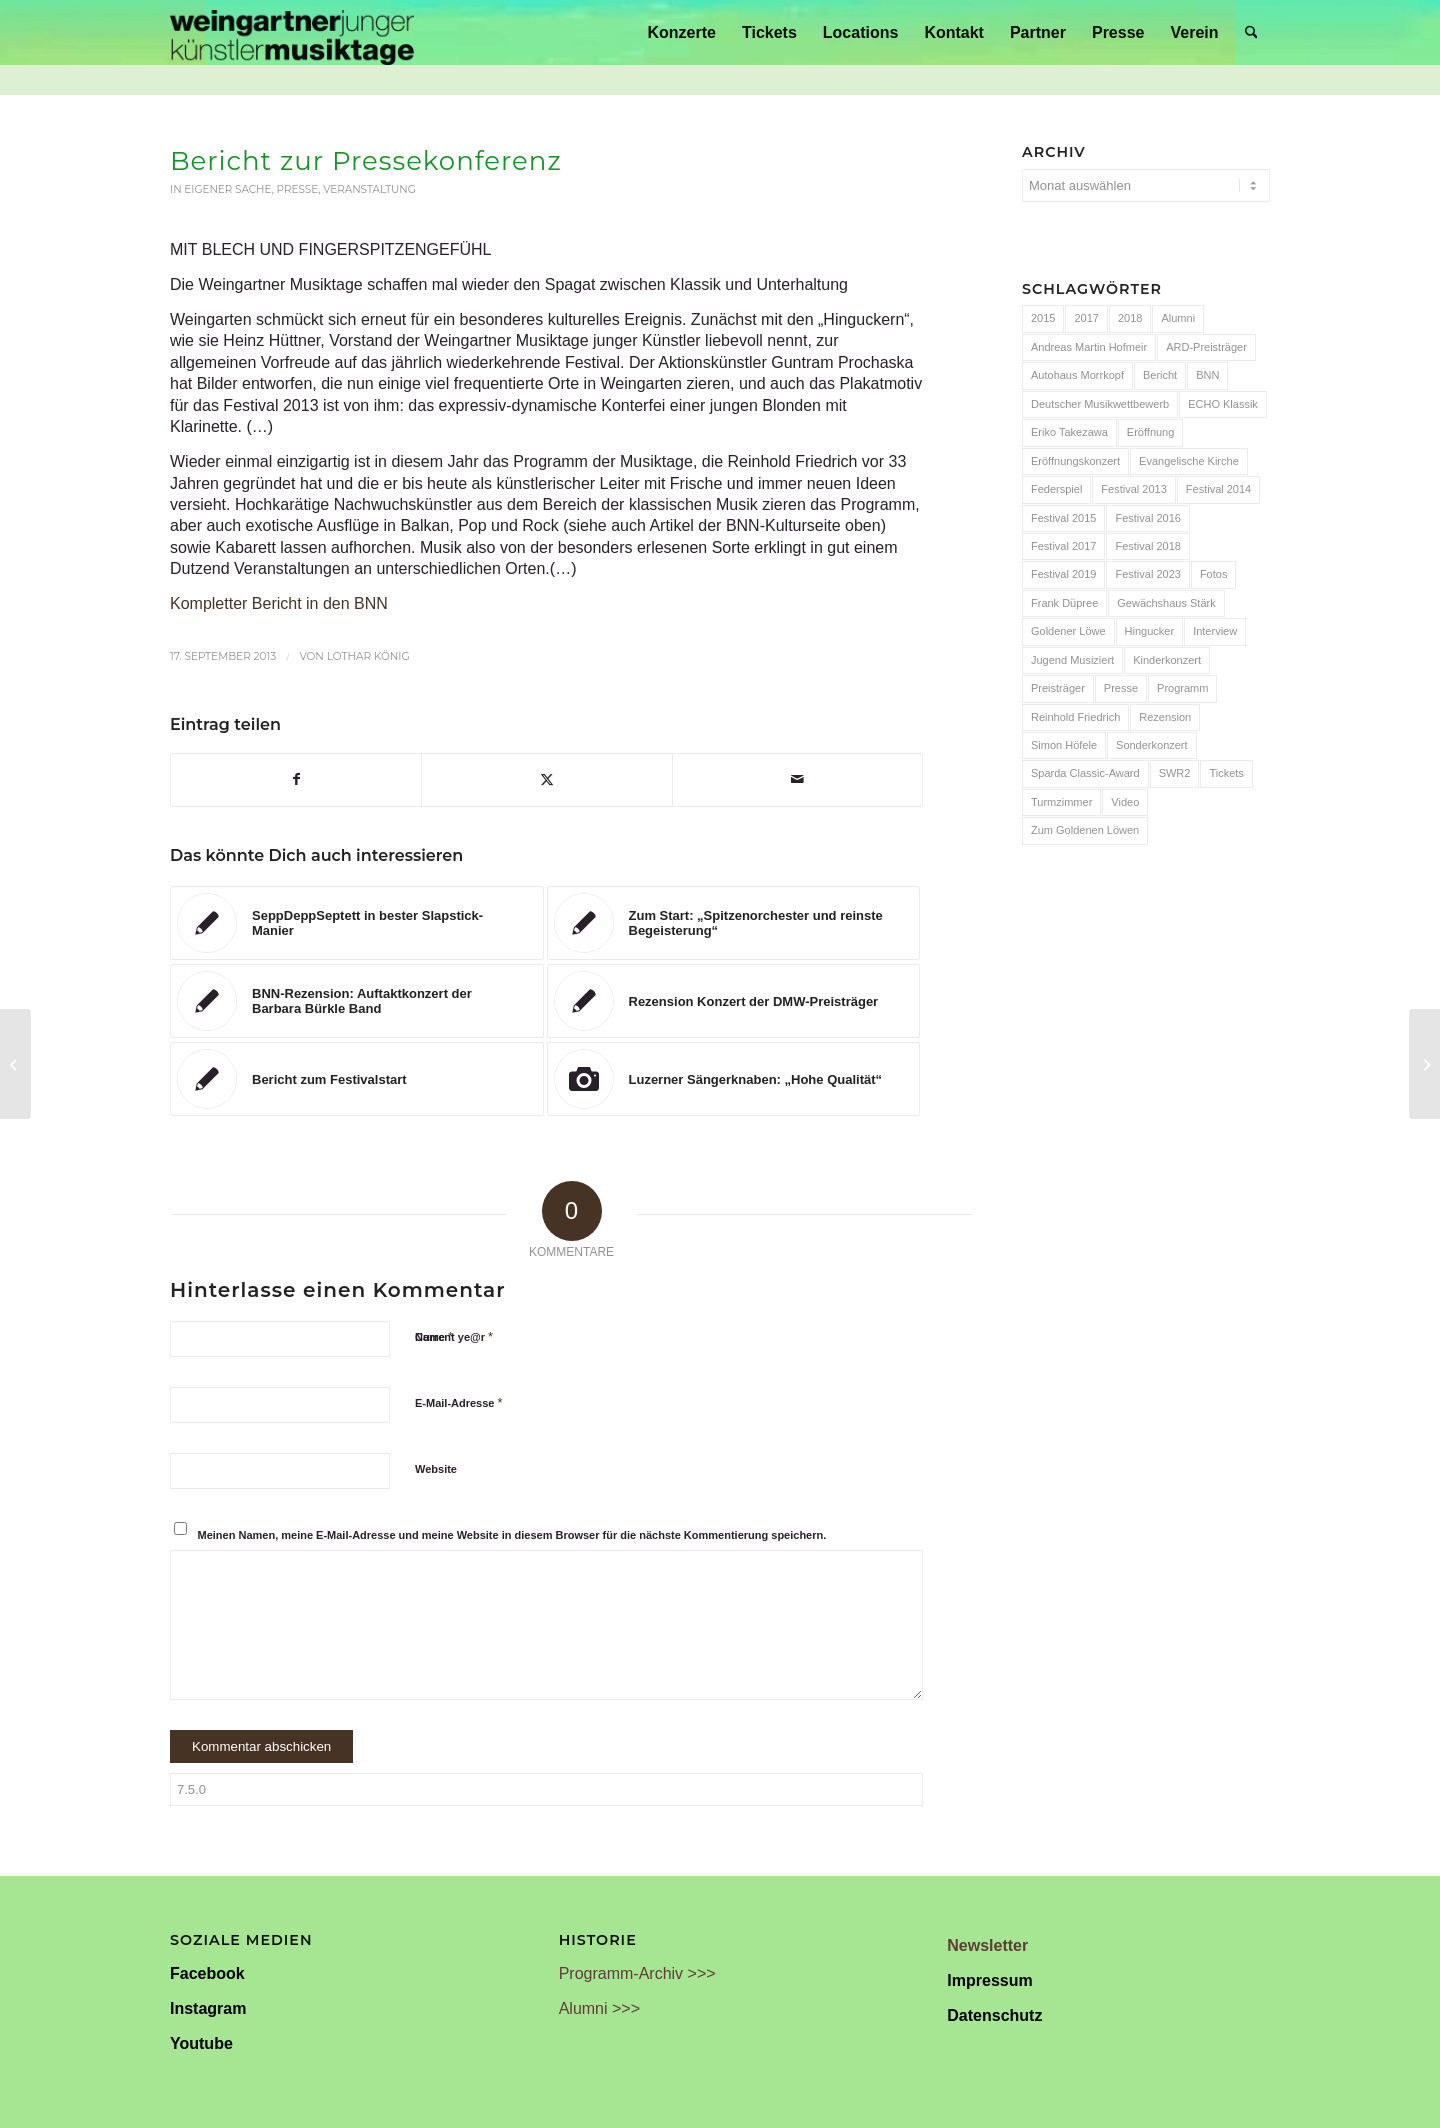  Describe the element at coordinates (1152, 745) in the screenshot. I see `Sonderkonzert [Sonderkonzert (30 Einträge)]` at that location.